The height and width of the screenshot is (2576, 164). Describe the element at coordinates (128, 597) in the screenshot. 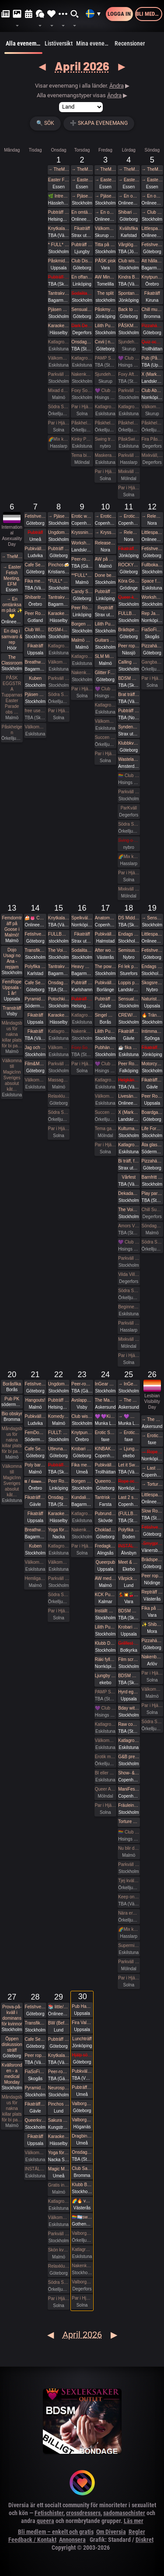

I see `Queer-knyt, en träff för medlemmar i RFSL Stockholm` at that location.